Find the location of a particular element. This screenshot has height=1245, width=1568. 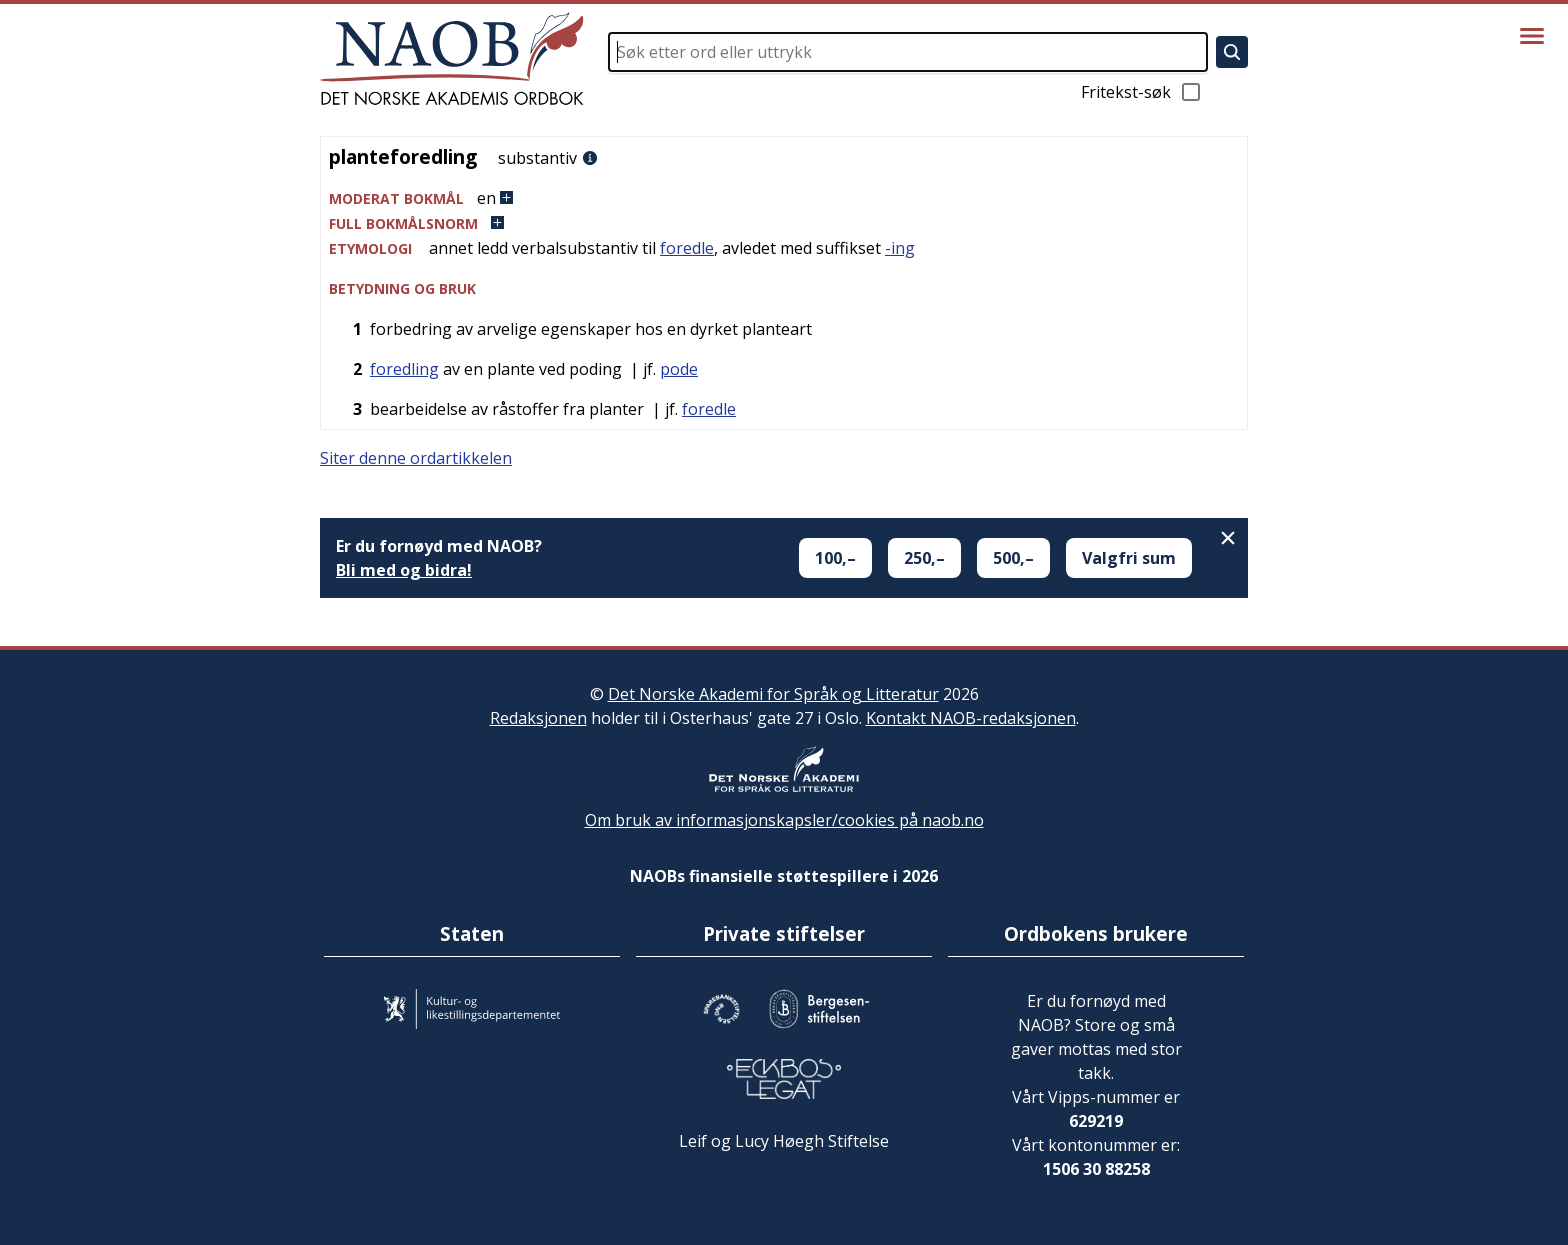

Redaksjonen is located at coordinates (538, 718).